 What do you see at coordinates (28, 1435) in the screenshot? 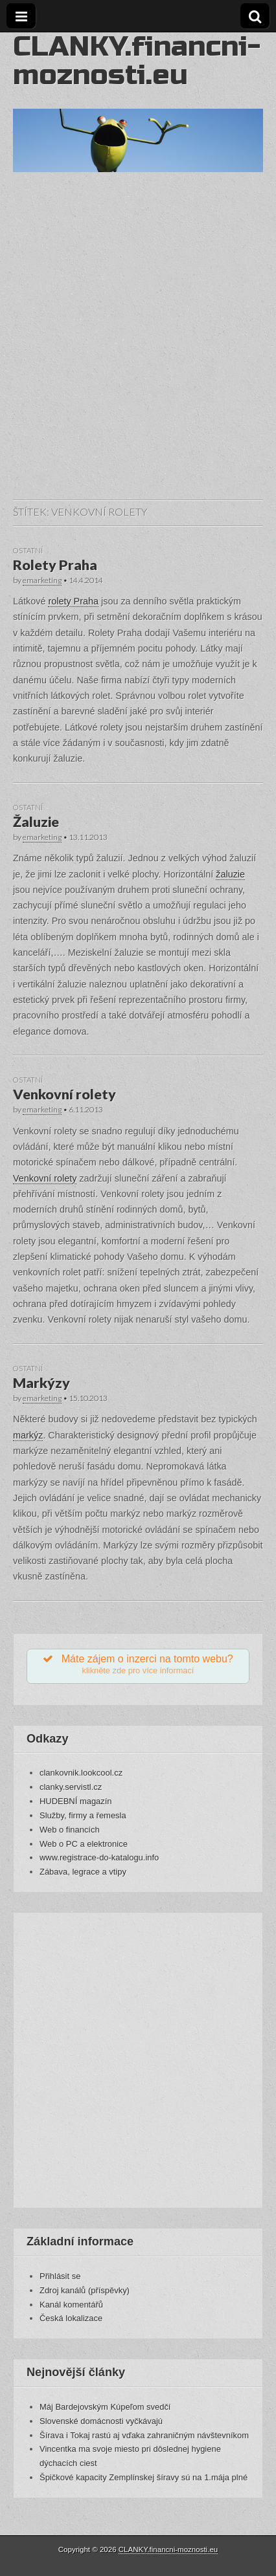
I see `markýz` at bounding box center [28, 1435].